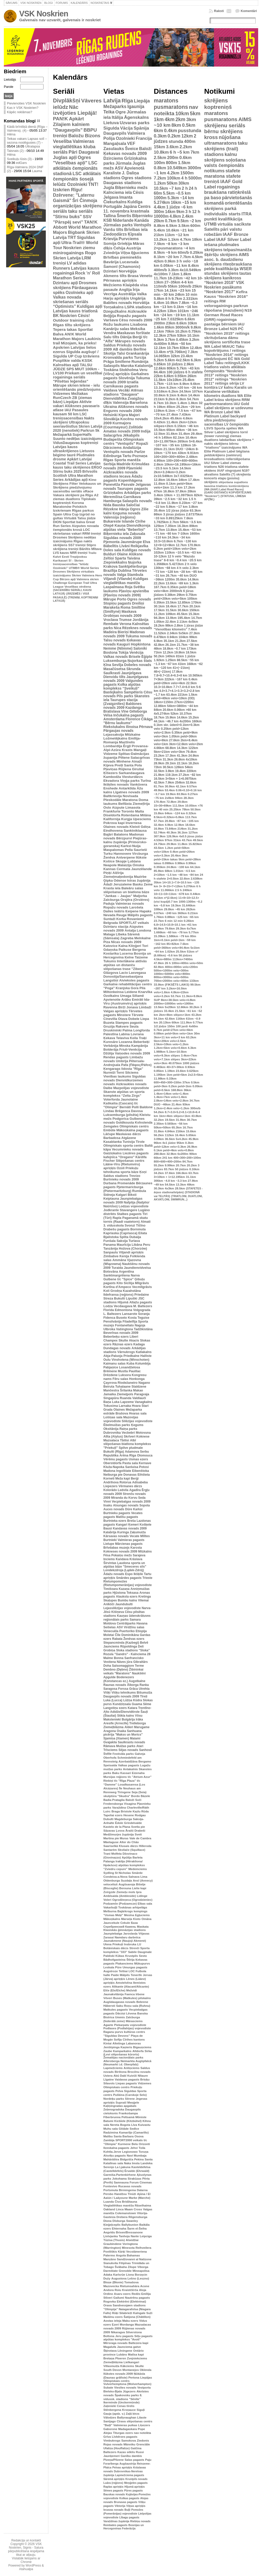 This screenshot has height=2576, width=262. Describe the element at coordinates (177, 882) in the screenshot. I see `14+10.1+7.6+10.5 km` at that location.